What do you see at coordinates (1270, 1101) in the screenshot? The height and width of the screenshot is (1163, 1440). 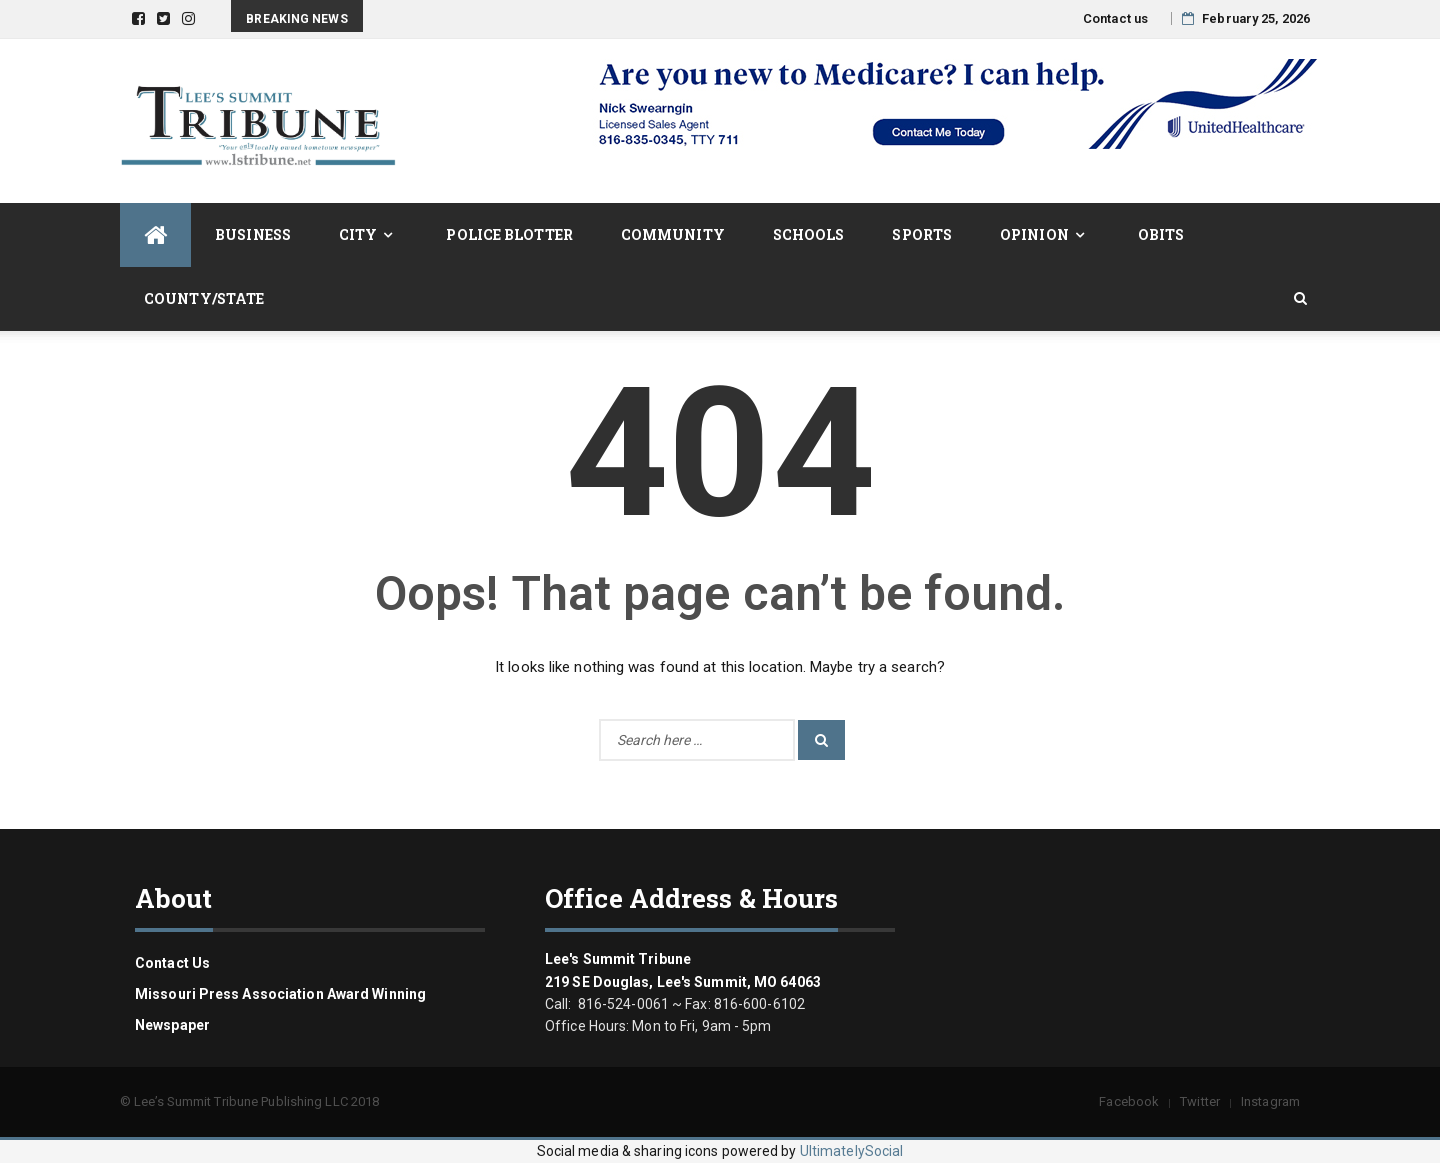 I see `Instagram` at bounding box center [1270, 1101].